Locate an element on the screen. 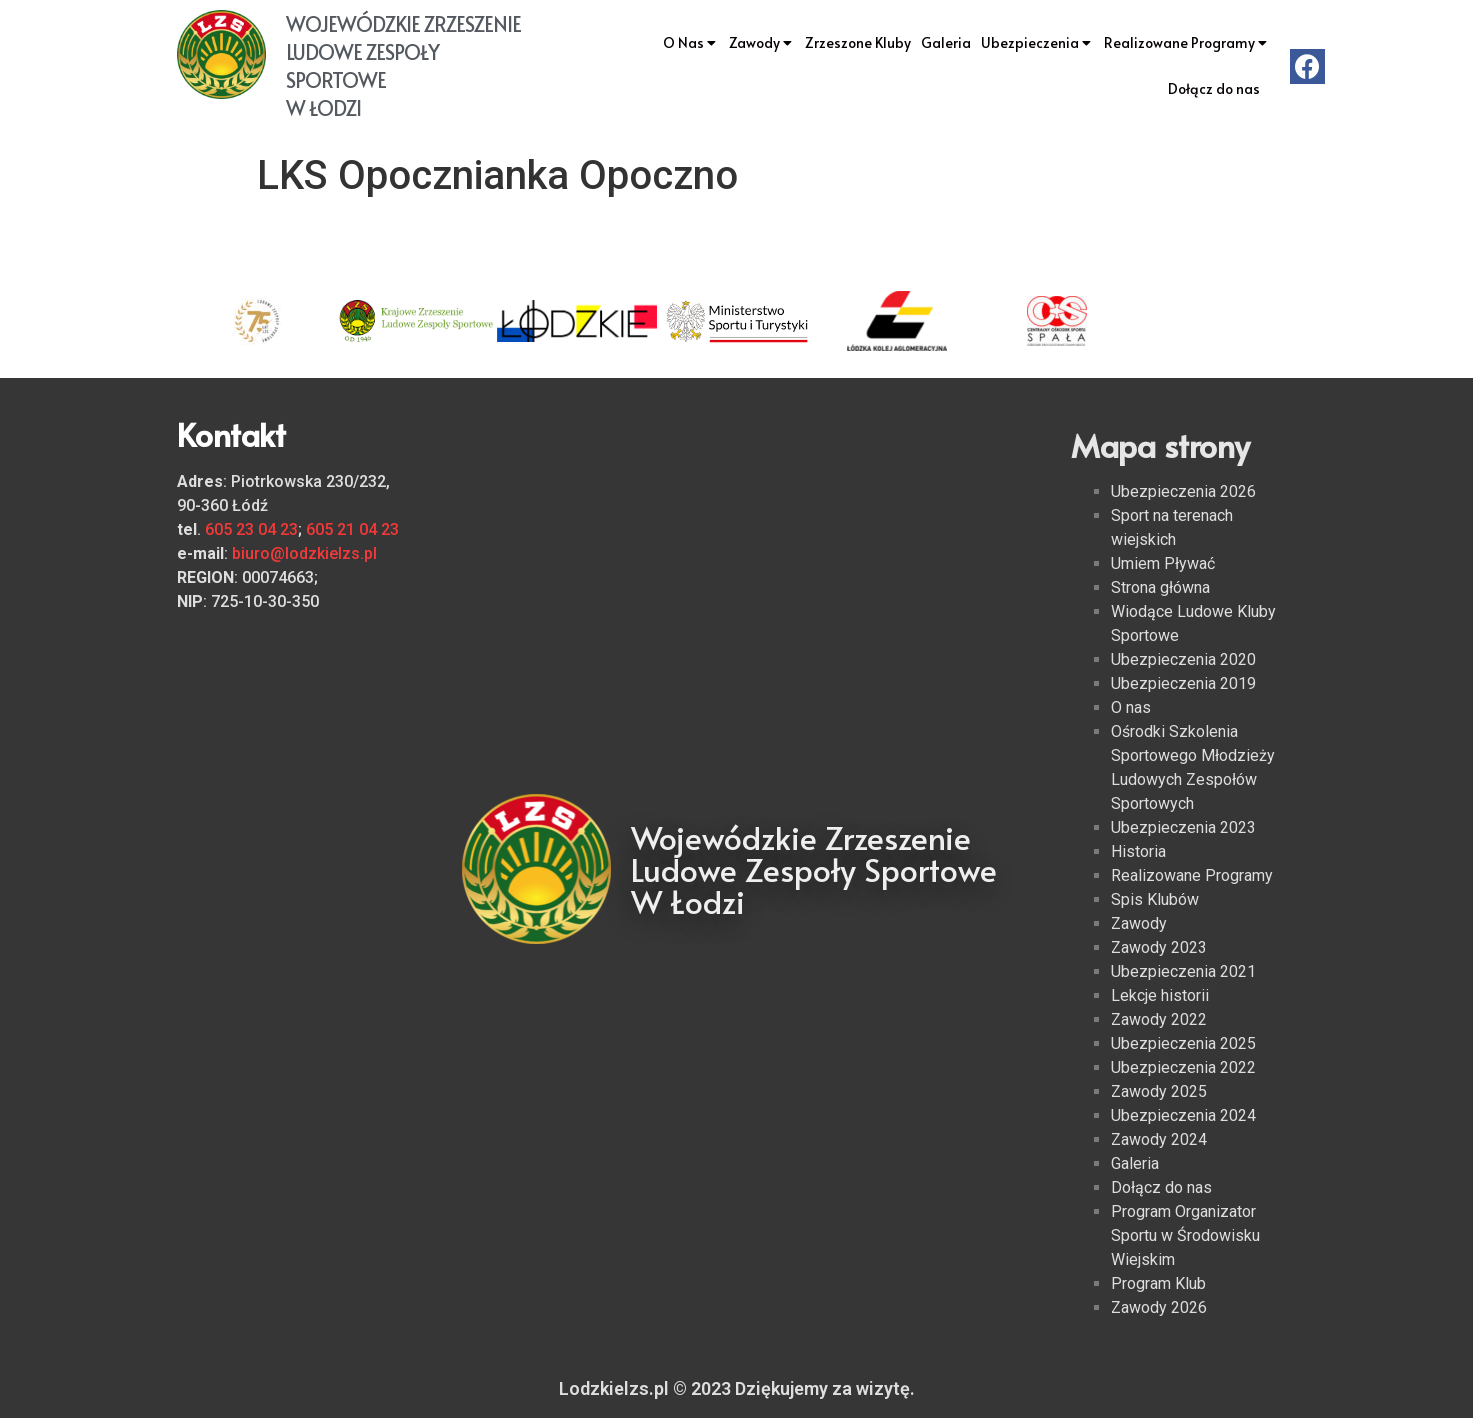 The image size is (1473, 1418). Umiem Pływać is located at coordinates (1163, 563).